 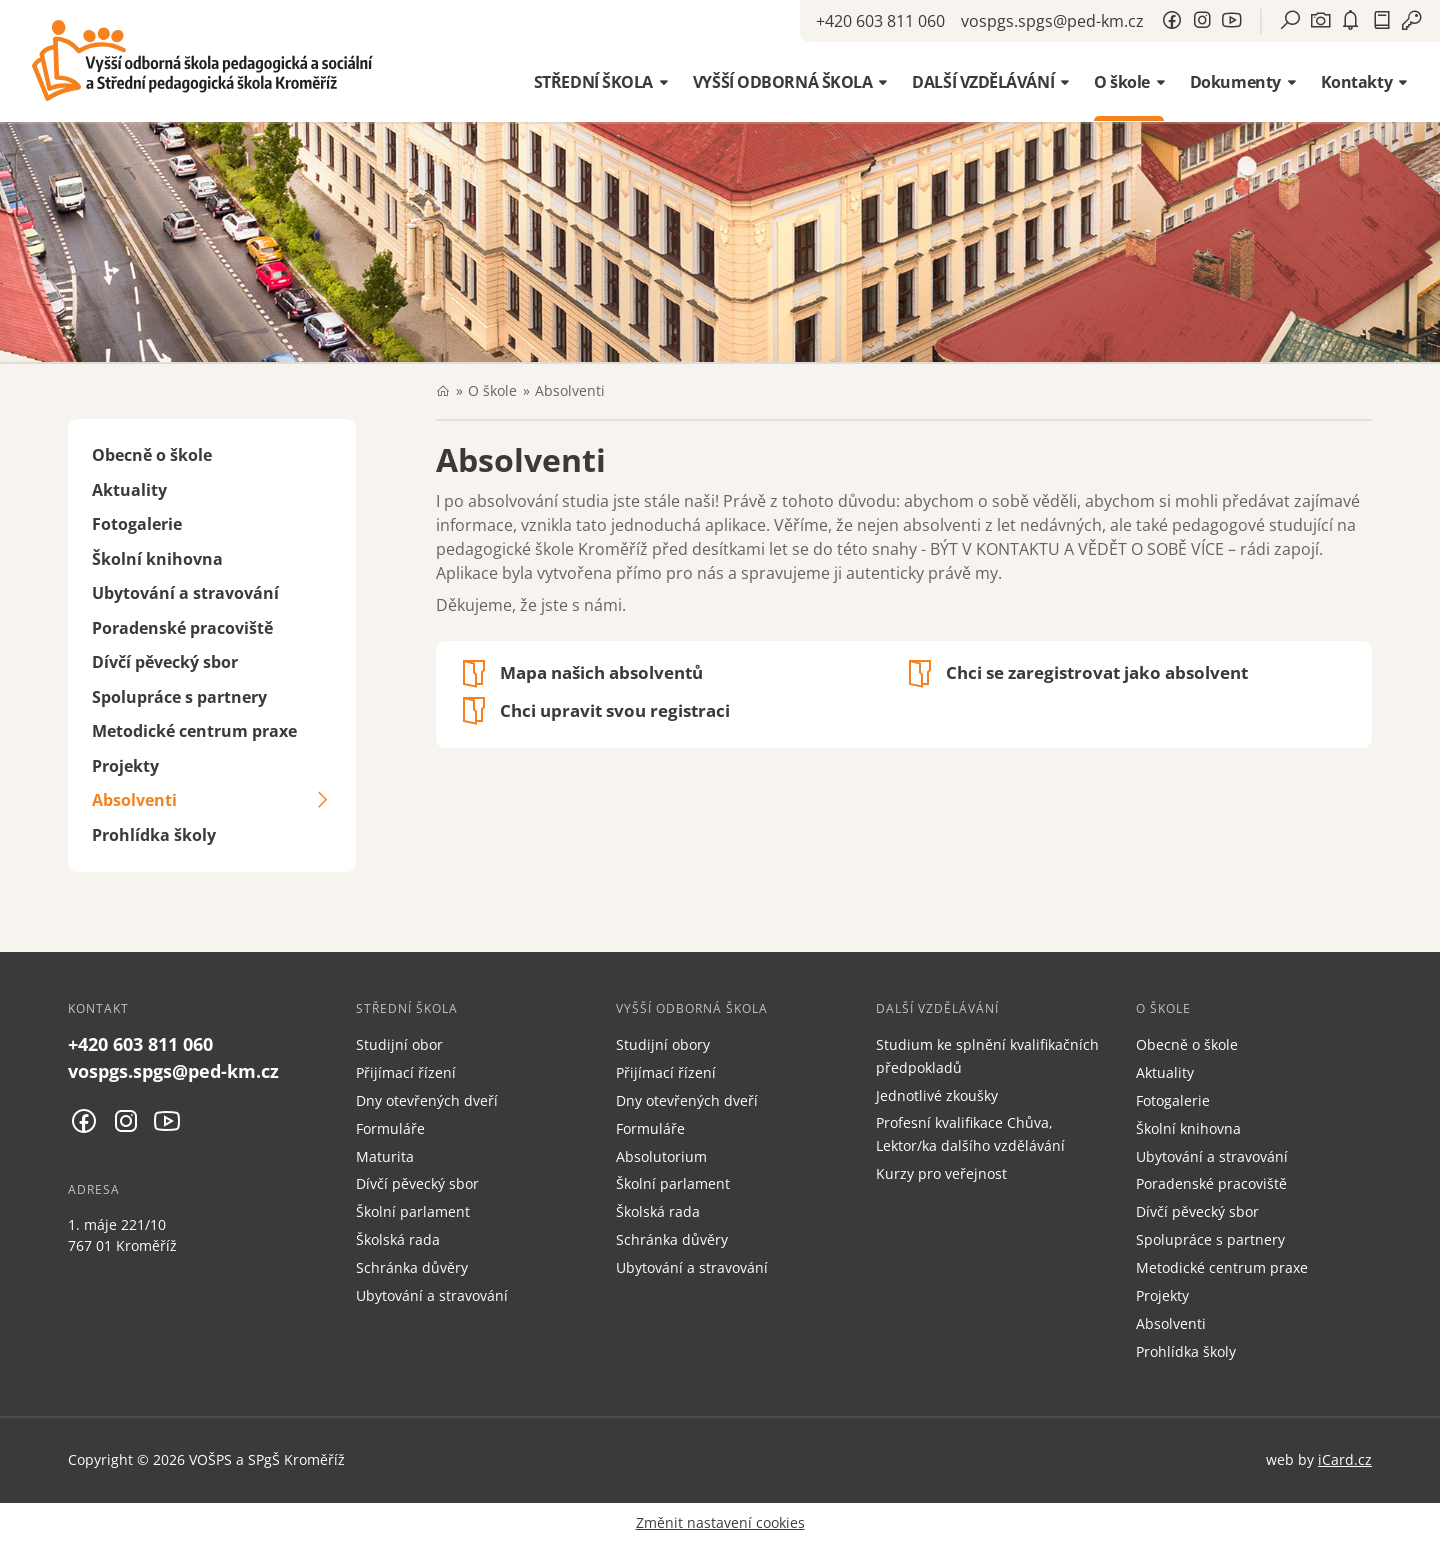 What do you see at coordinates (194, 731) in the screenshot?
I see `Metodické centrum praxe` at bounding box center [194, 731].